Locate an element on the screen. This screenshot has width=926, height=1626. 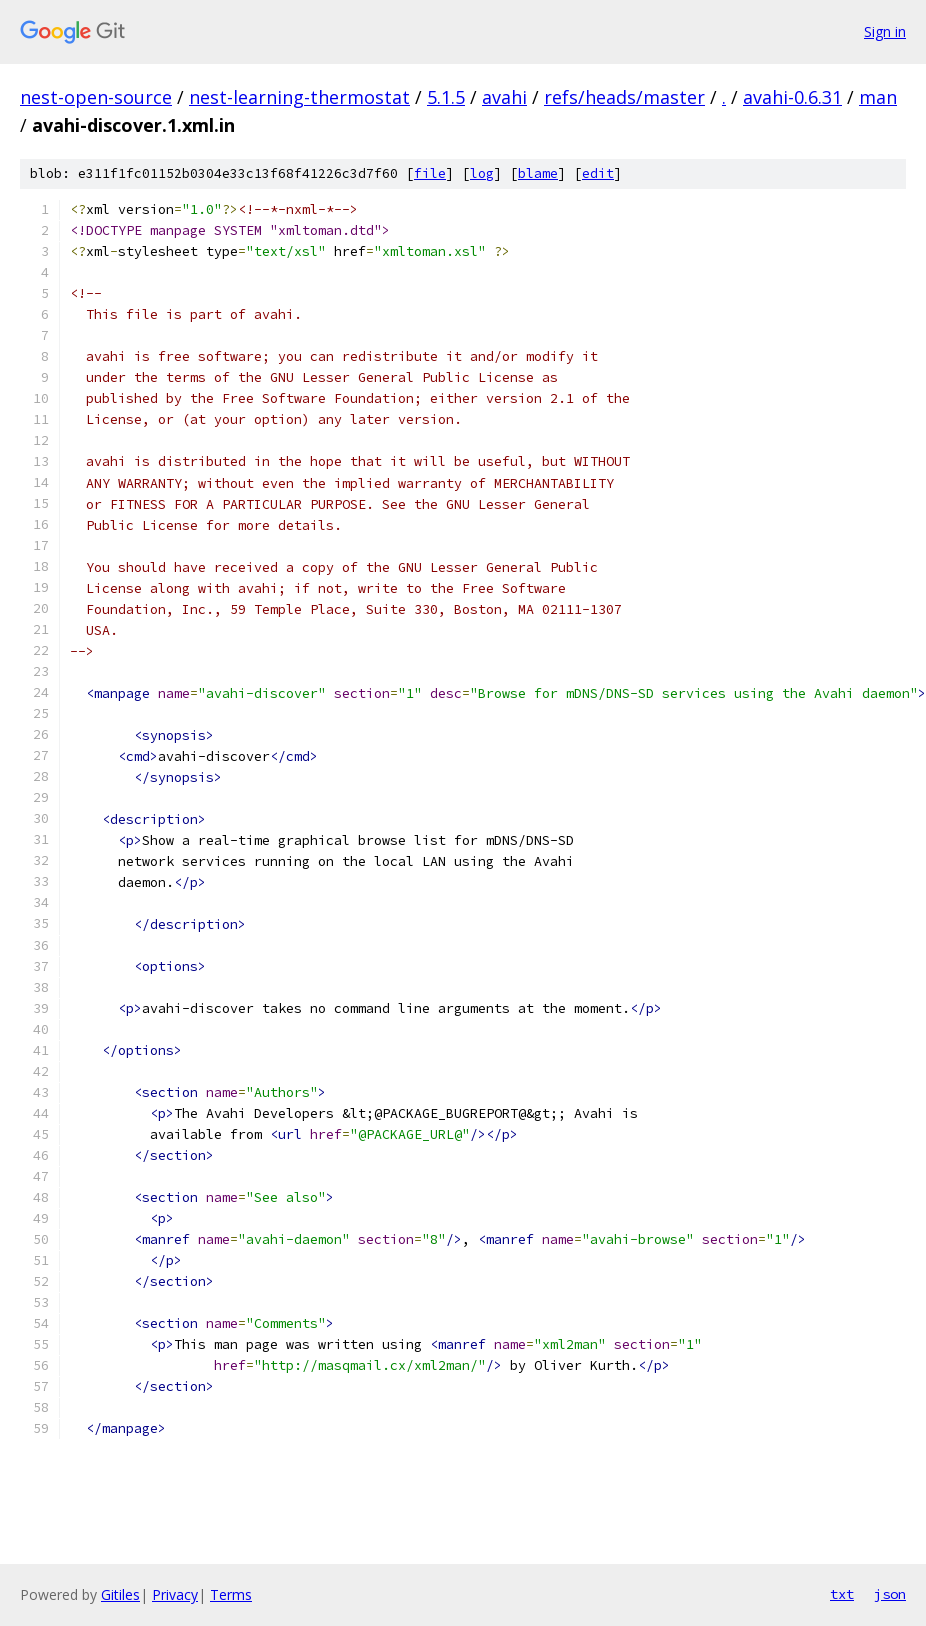
nest-learning-thermostat is located at coordinates (299, 97).